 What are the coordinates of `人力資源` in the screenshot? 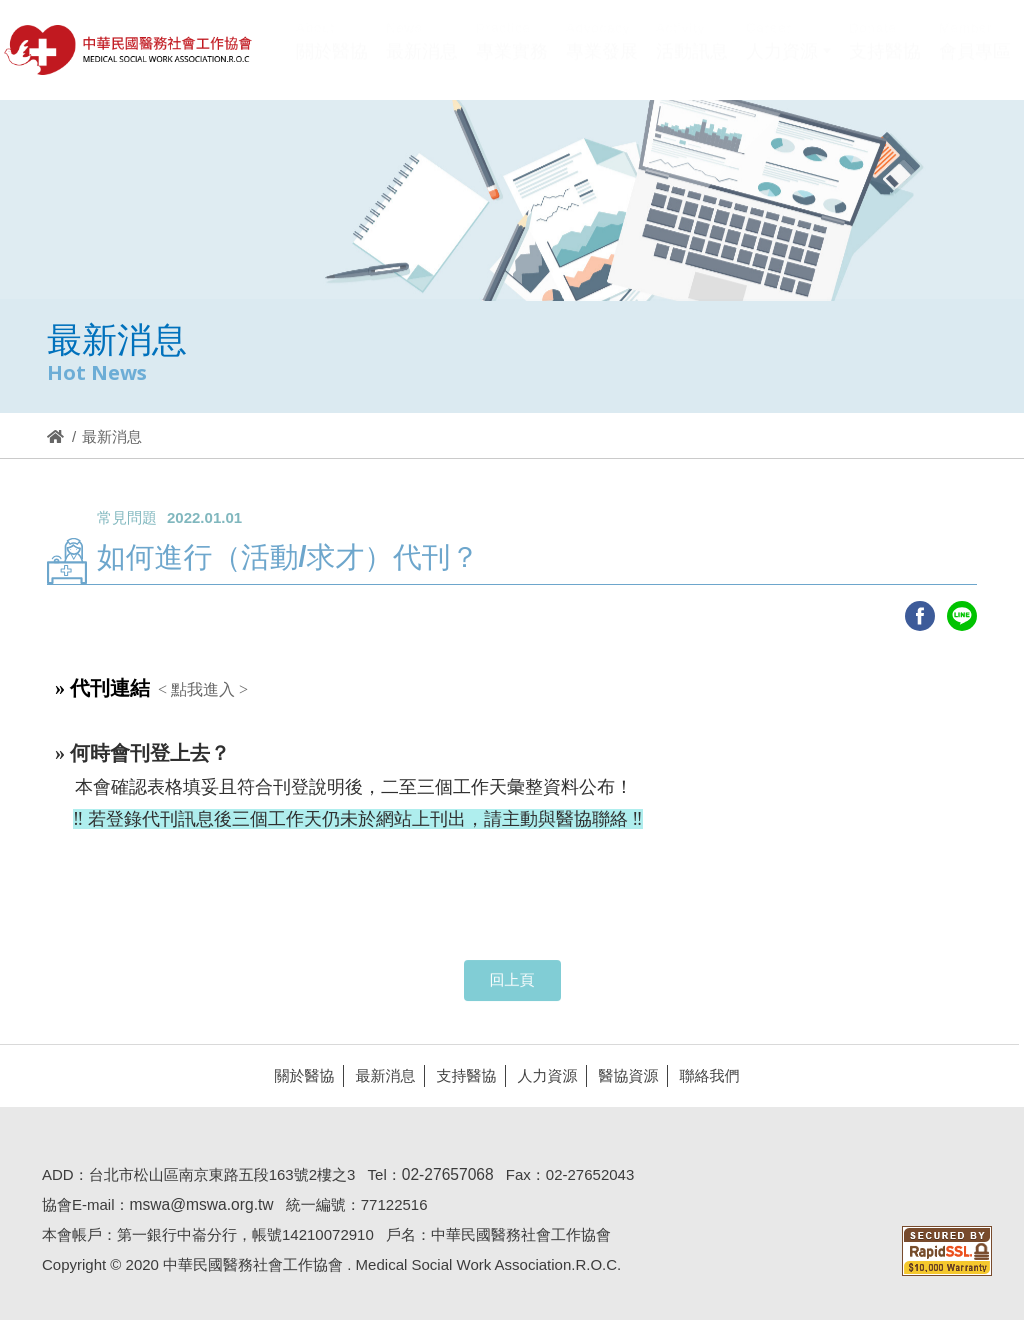 It's located at (541, 1075).